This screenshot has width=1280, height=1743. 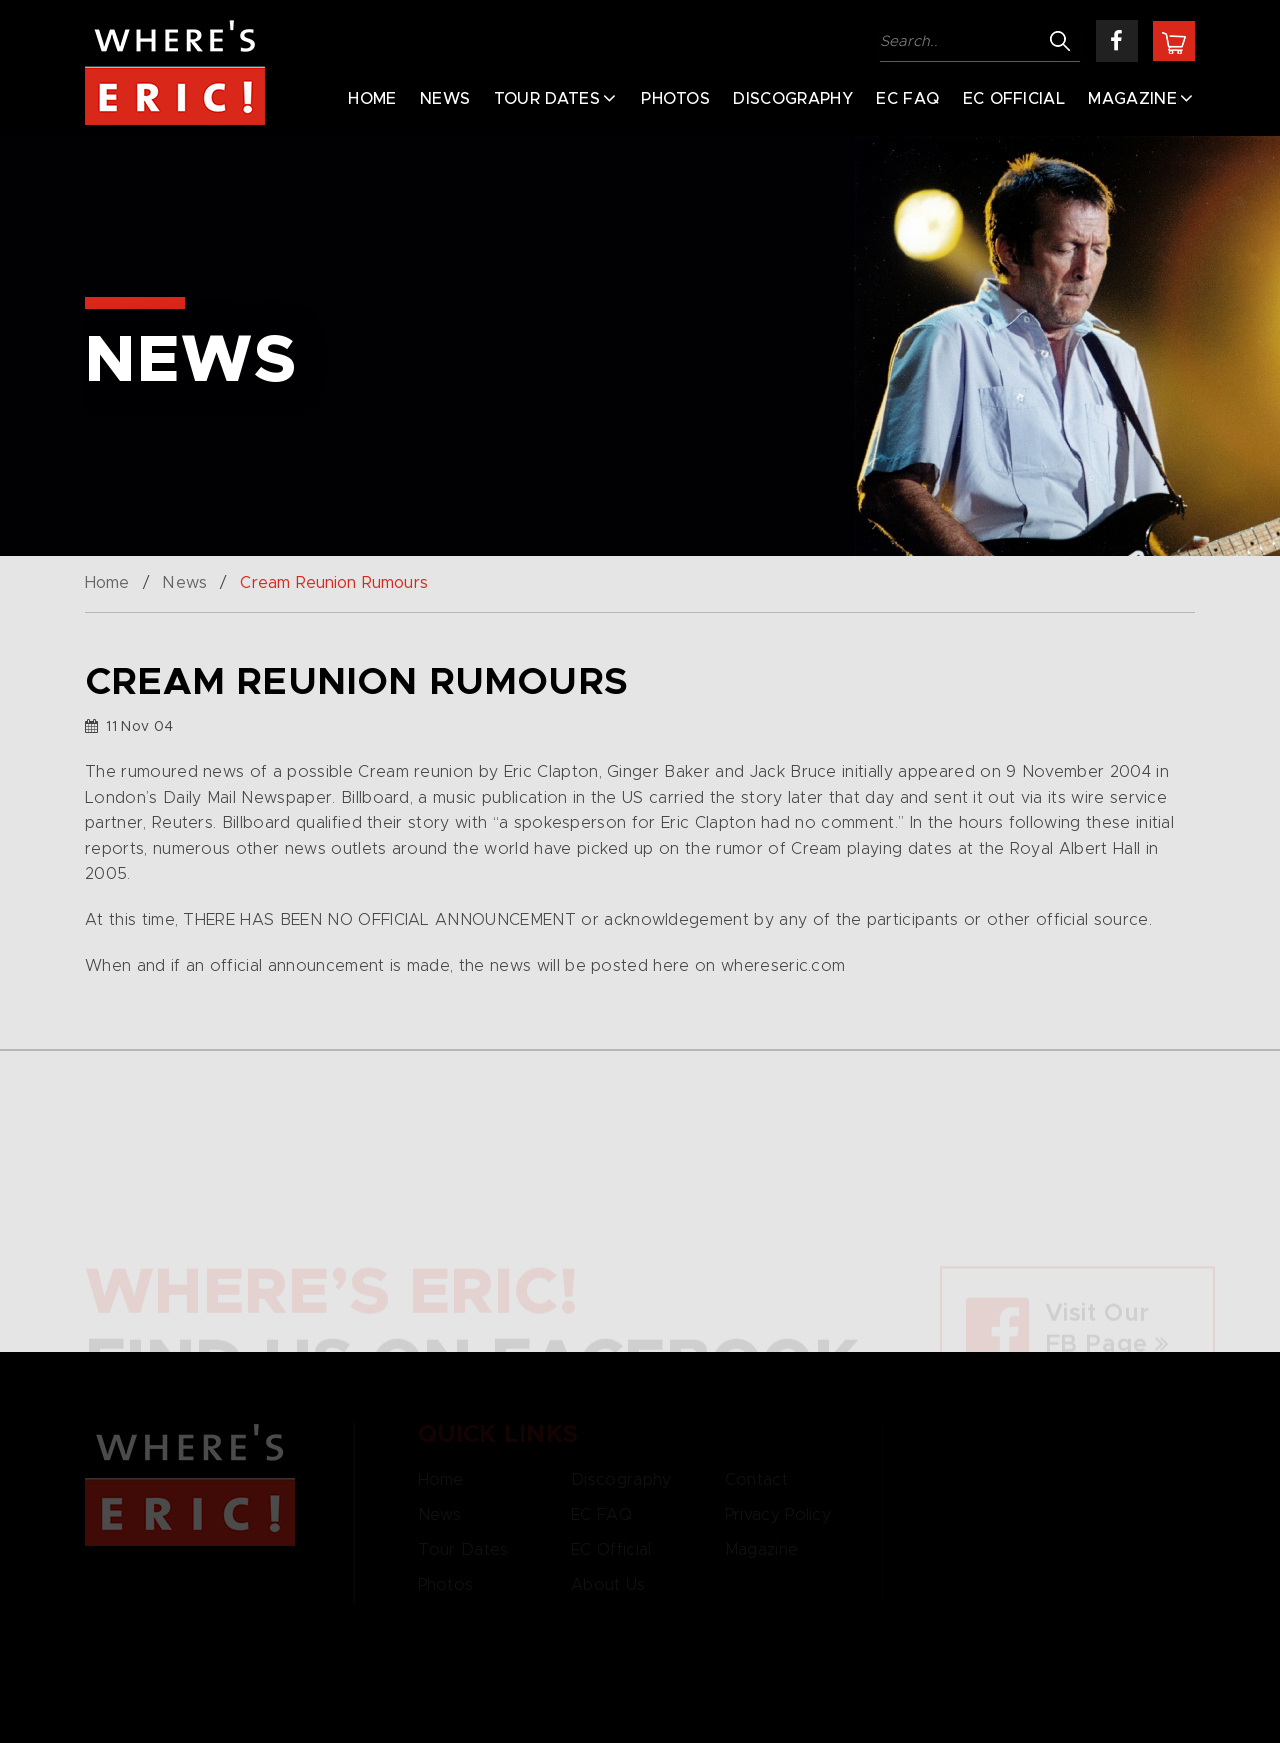 What do you see at coordinates (793, 99) in the screenshot?
I see `Discography` at bounding box center [793, 99].